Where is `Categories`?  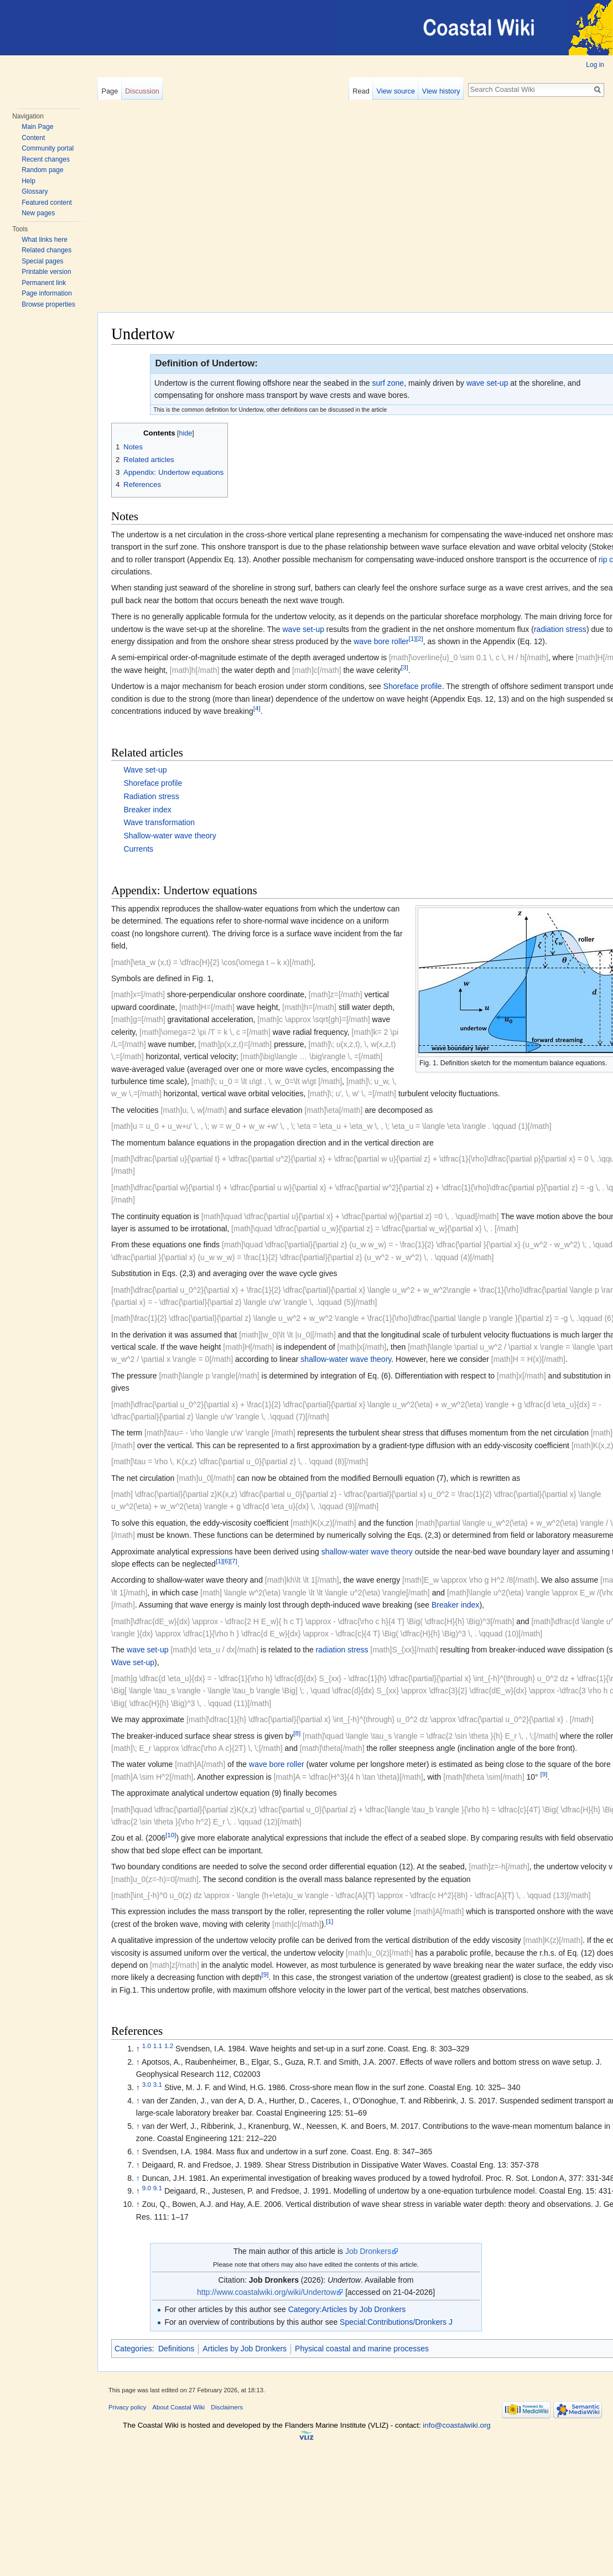
Categories is located at coordinates (133, 2348).